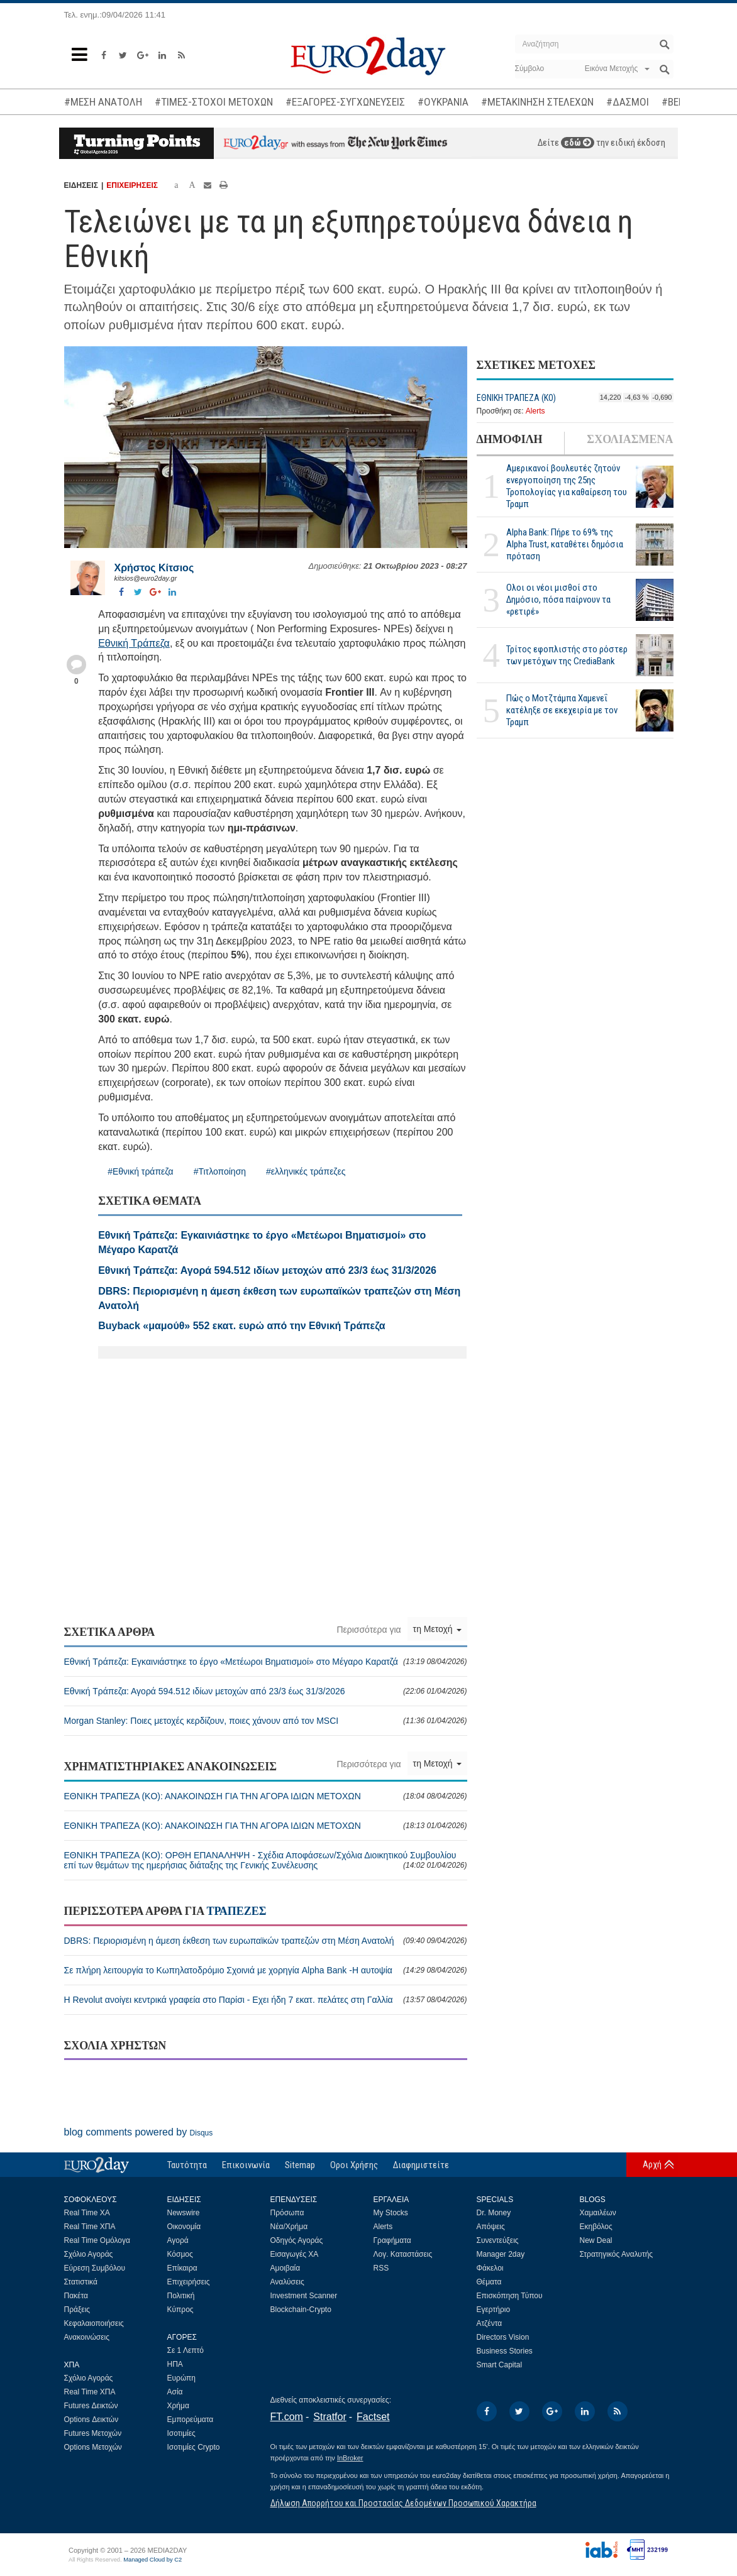 This screenshot has width=737, height=2576. Describe the element at coordinates (265, 1691) in the screenshot. I see `Εθνική Τράπεζα: Αγορά 594.512 ιδίων μετοχών από 23/3 έως 31/3/2026` at that location.